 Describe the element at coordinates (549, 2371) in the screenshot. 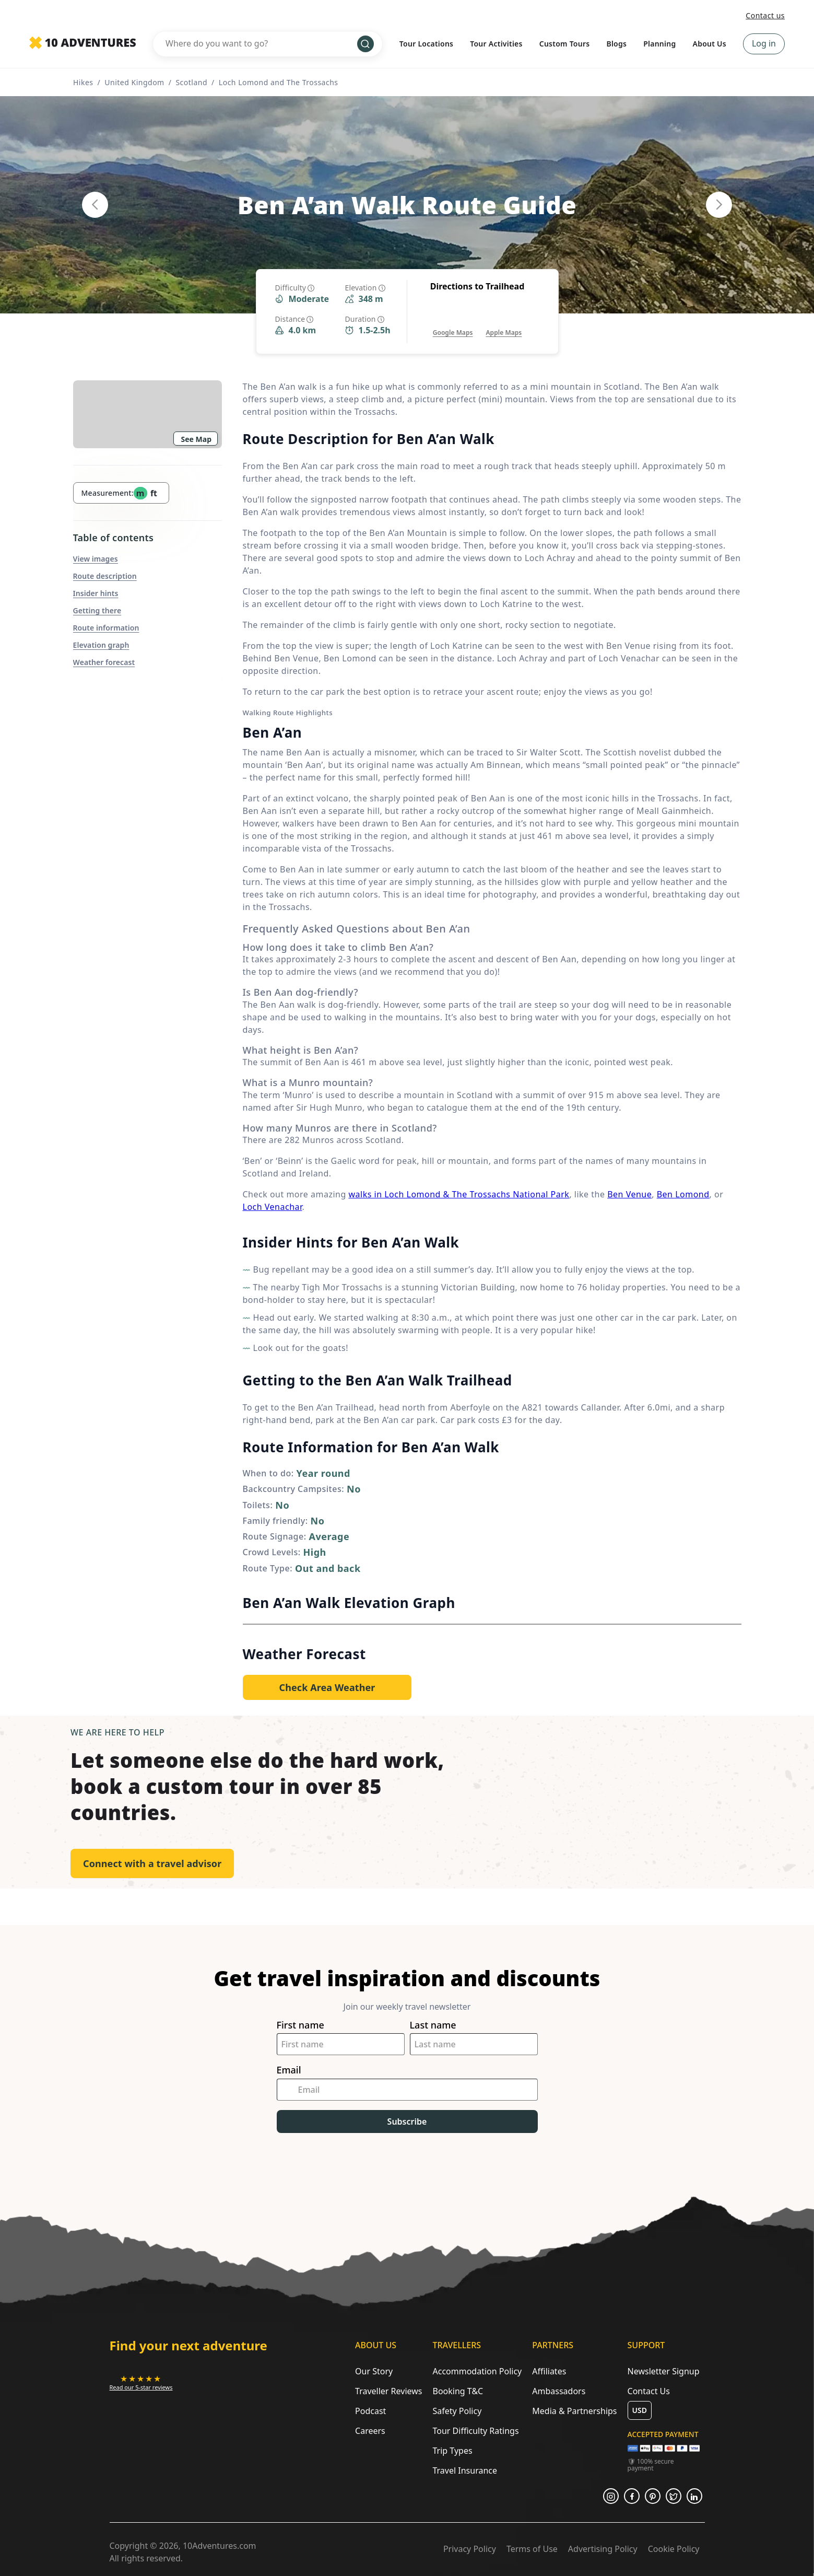

I see `Affiliates` at that location.